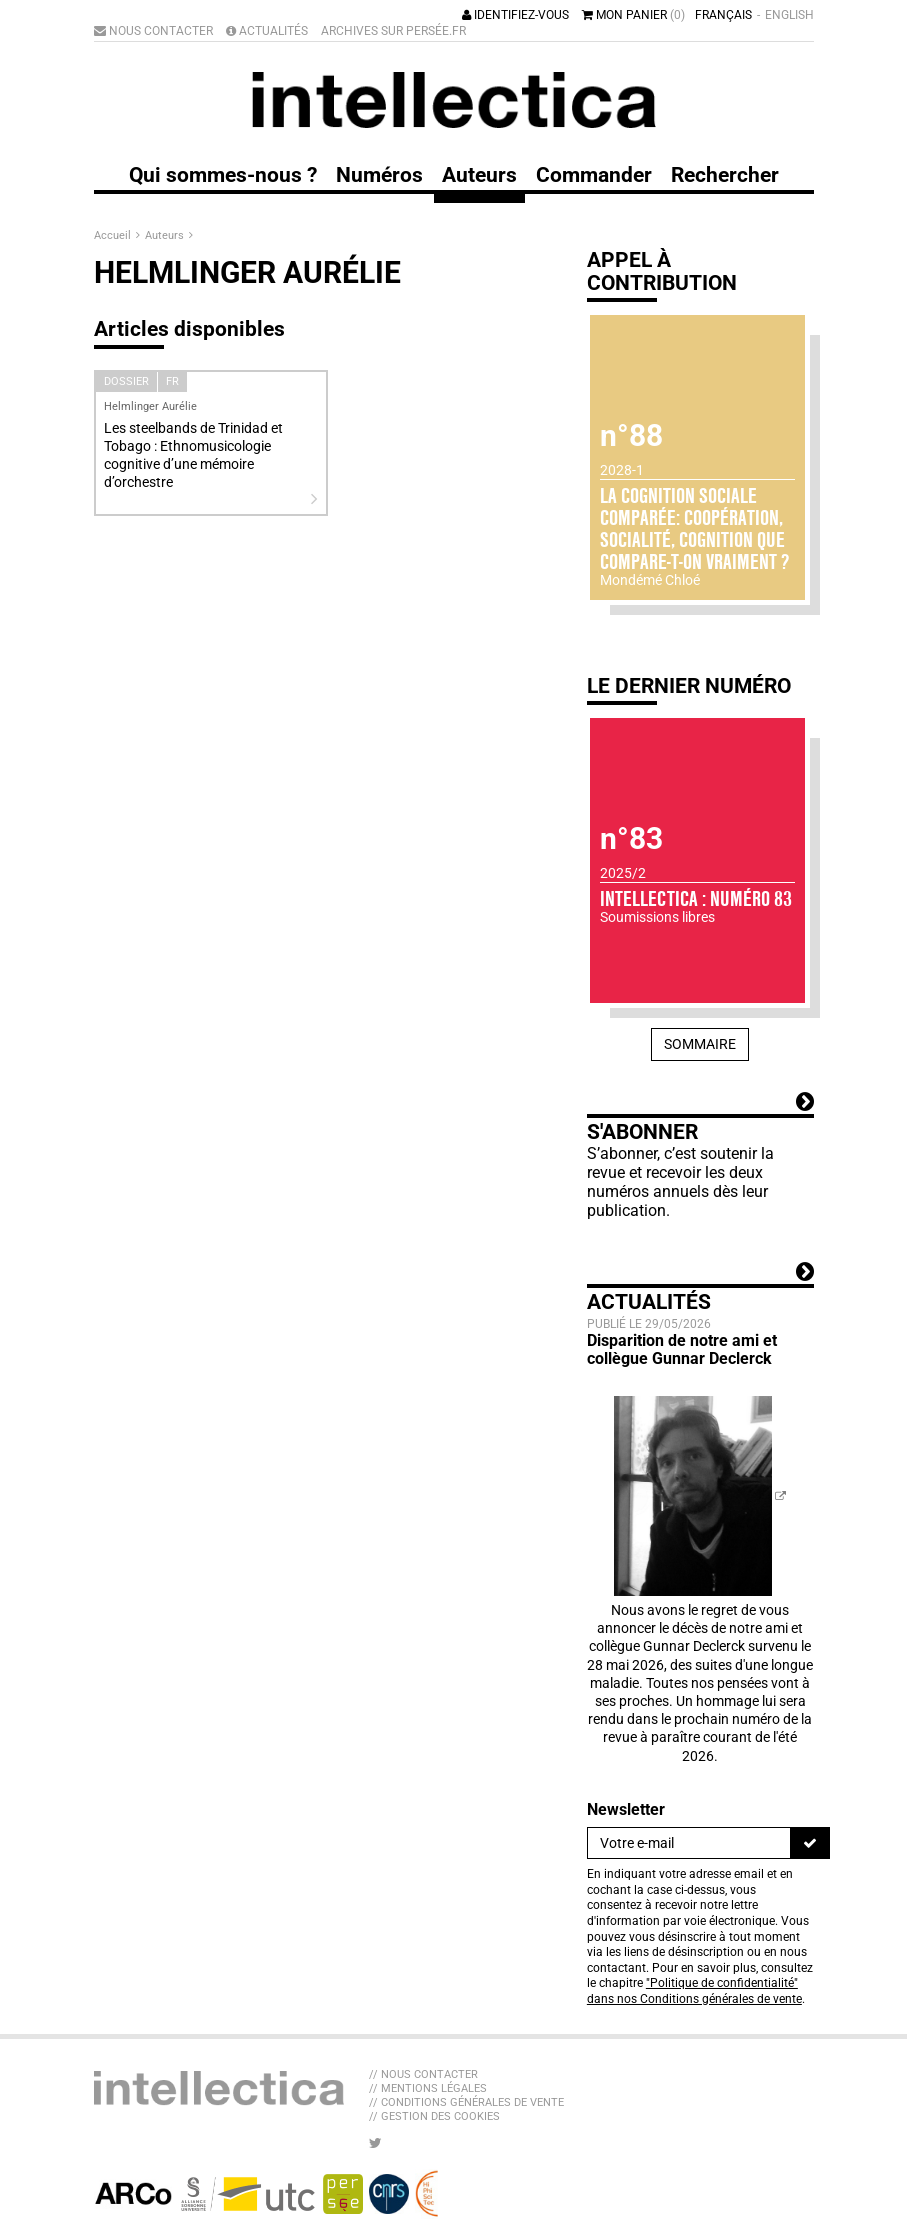 The width and height of the screenshot is (907, 2239). What do you see at coordinates (375, 2143) in the screenshot?
I see `[Nous suivre sur Twitter]` at bounding box center [375, 2143].